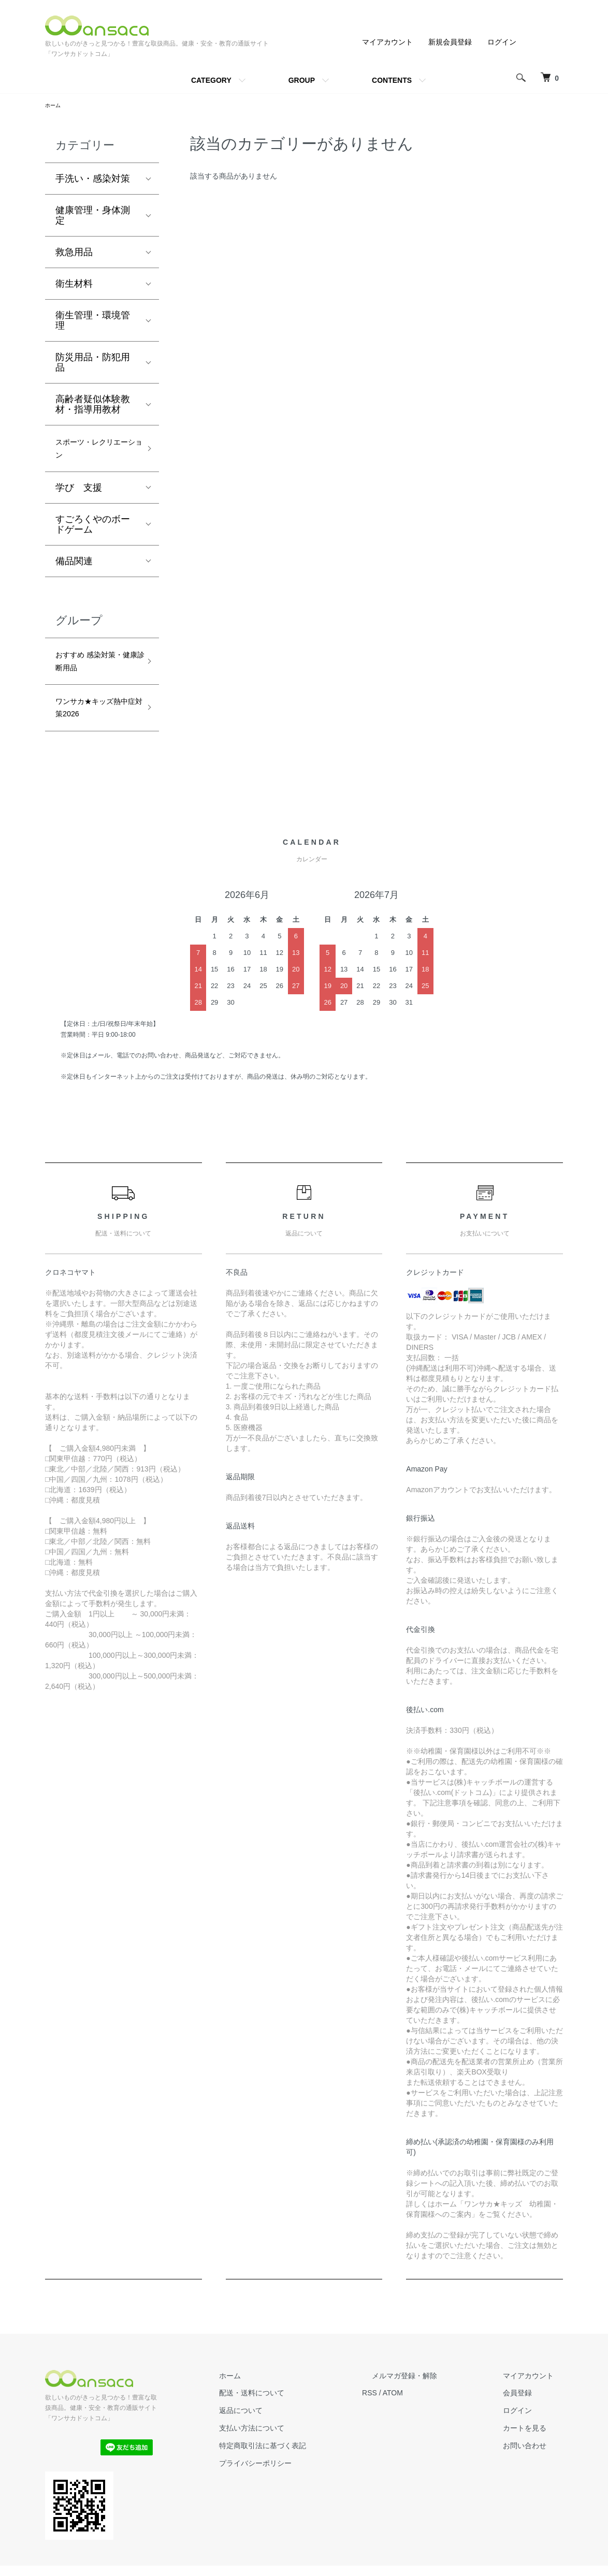  What do you see at coordinates (450, 42) in the screenshot?
I see `新規会員登録` at bounding box center [450, 42].